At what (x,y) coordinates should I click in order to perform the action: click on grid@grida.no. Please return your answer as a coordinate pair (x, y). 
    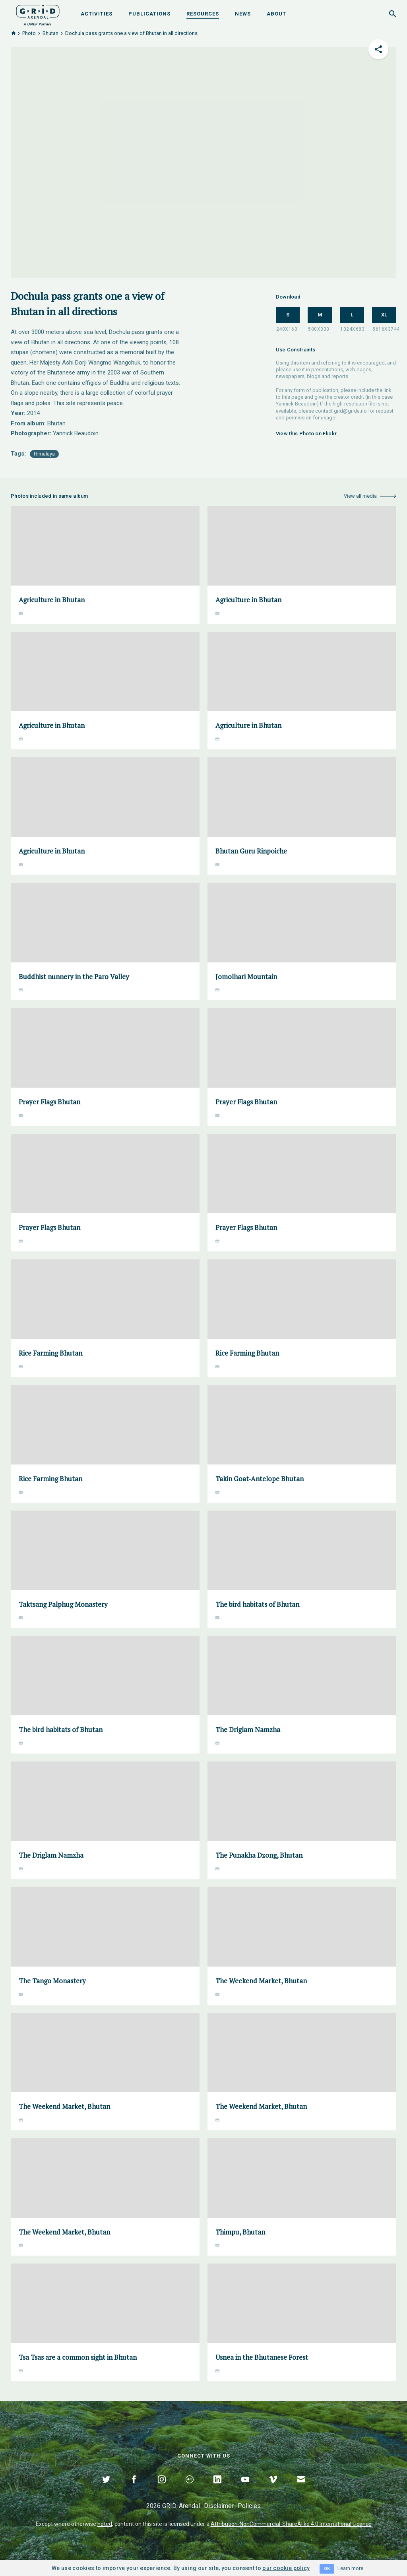
    Looking at the image, I should click on (350, 411).